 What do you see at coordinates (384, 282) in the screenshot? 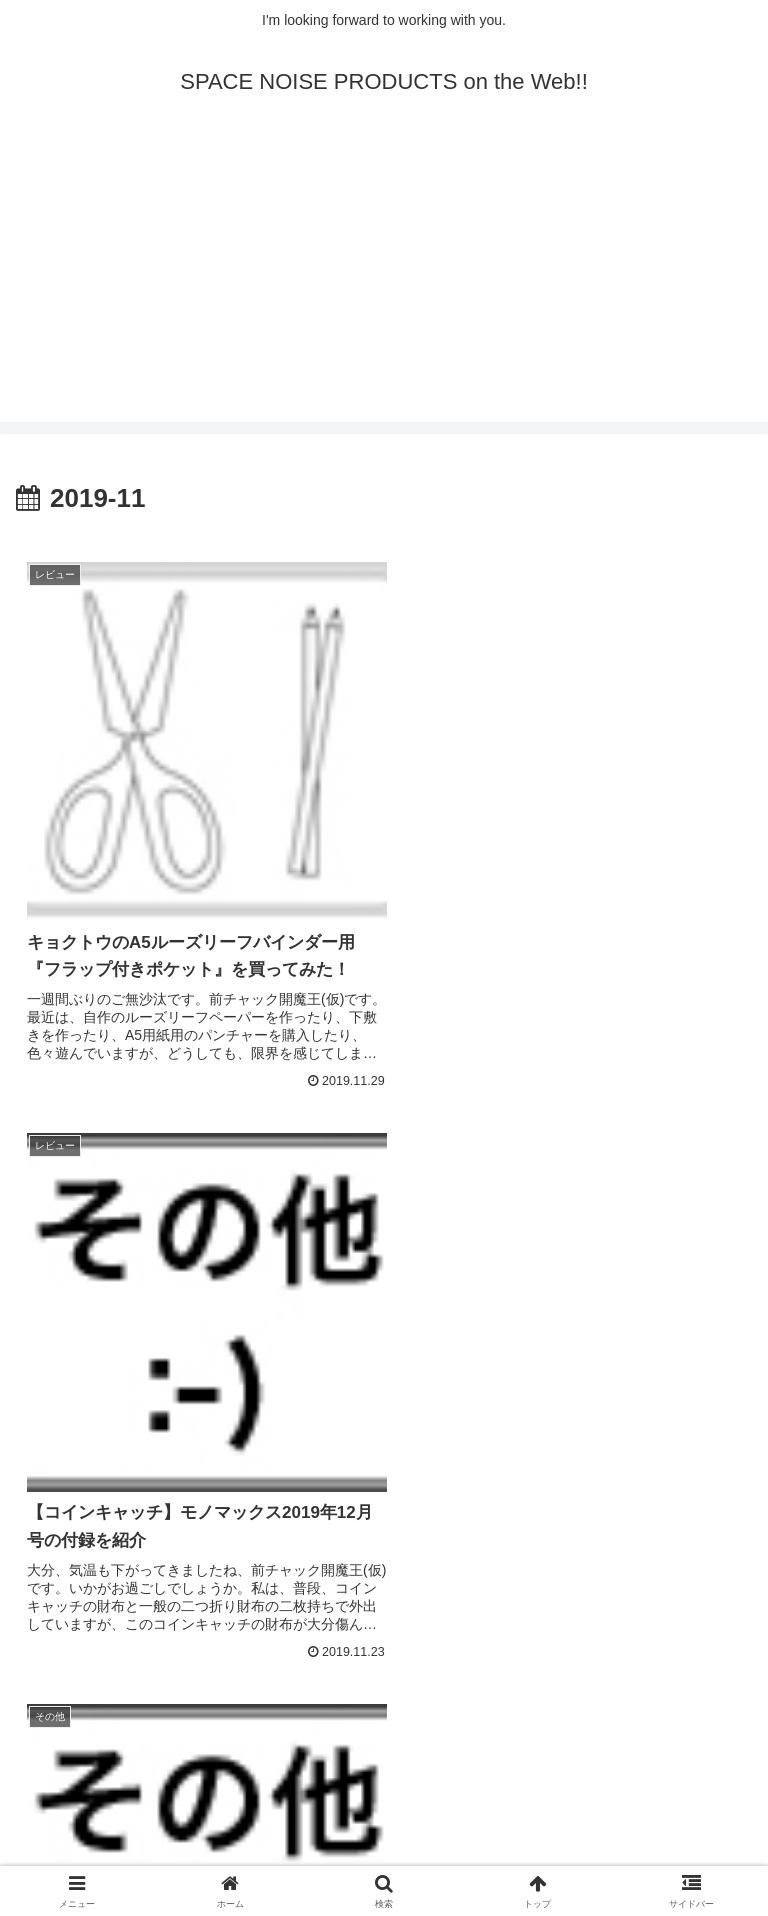
I see `[Advertisement]` at bounding box center [384, 282].